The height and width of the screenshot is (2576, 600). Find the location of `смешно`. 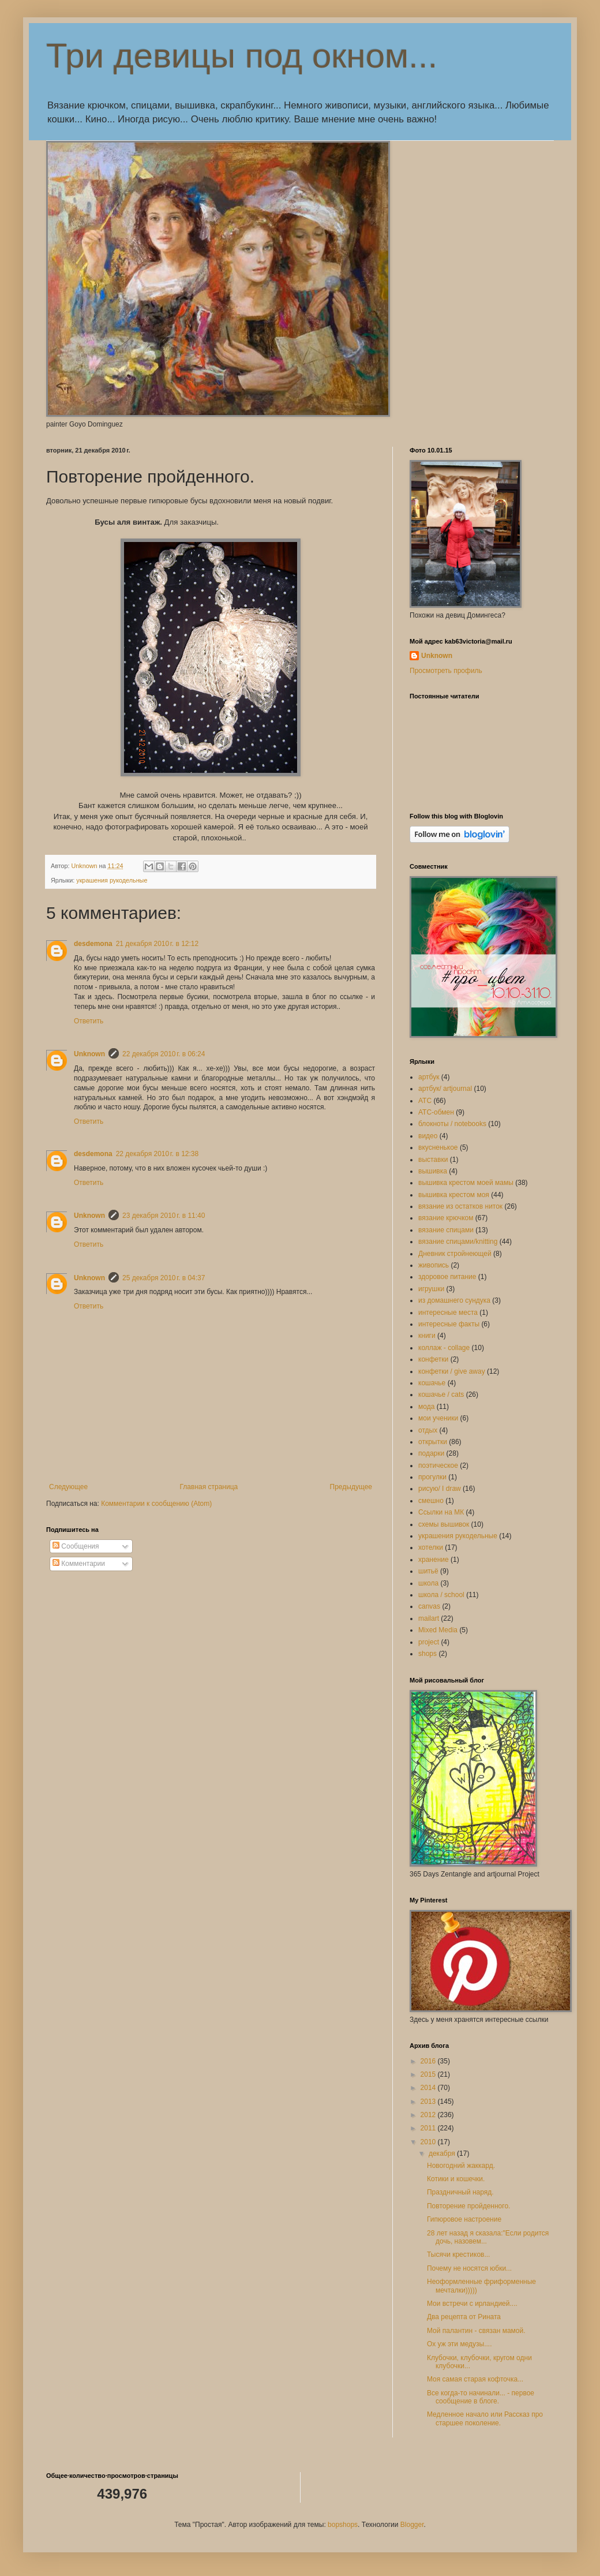

смешно is located at coordinates (431, 1501).